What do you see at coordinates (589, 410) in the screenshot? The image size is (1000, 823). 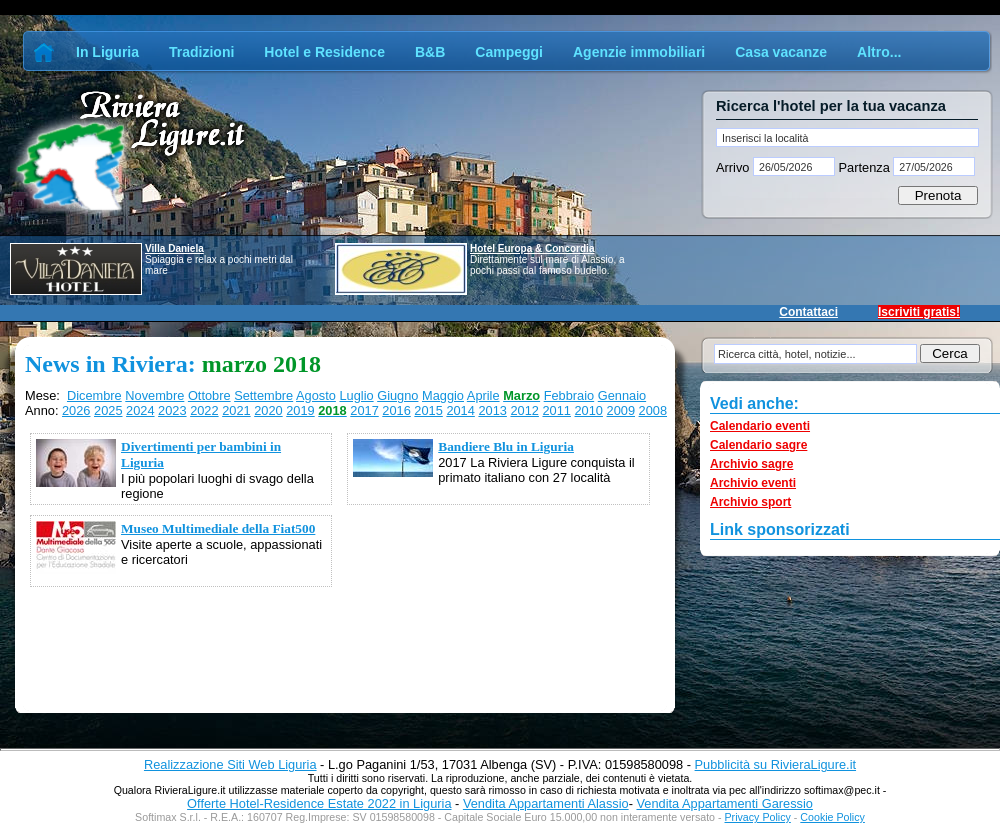 I see `2010` at bounding box center [589, 410].